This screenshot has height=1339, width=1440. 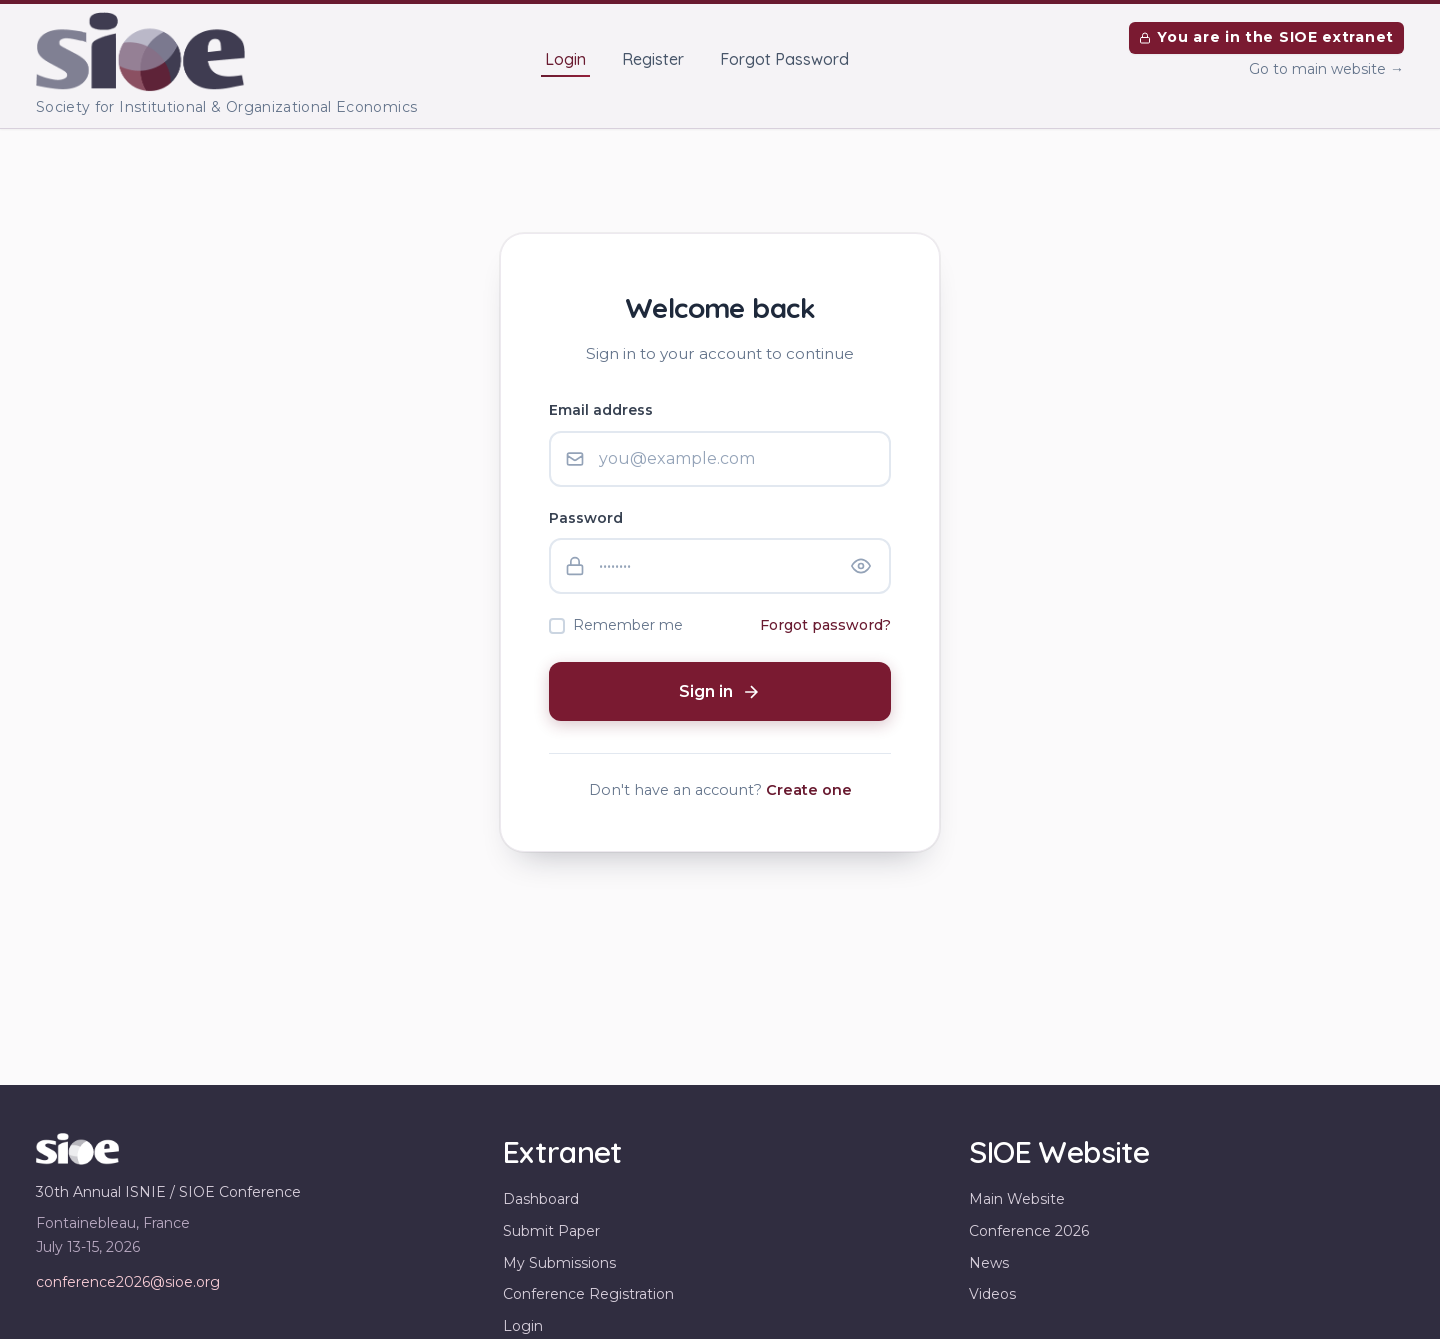 What do you see at coordinates (588, 1294) in the screenshot?
I see `Conference Registration` at bounding box center [588, 1294].